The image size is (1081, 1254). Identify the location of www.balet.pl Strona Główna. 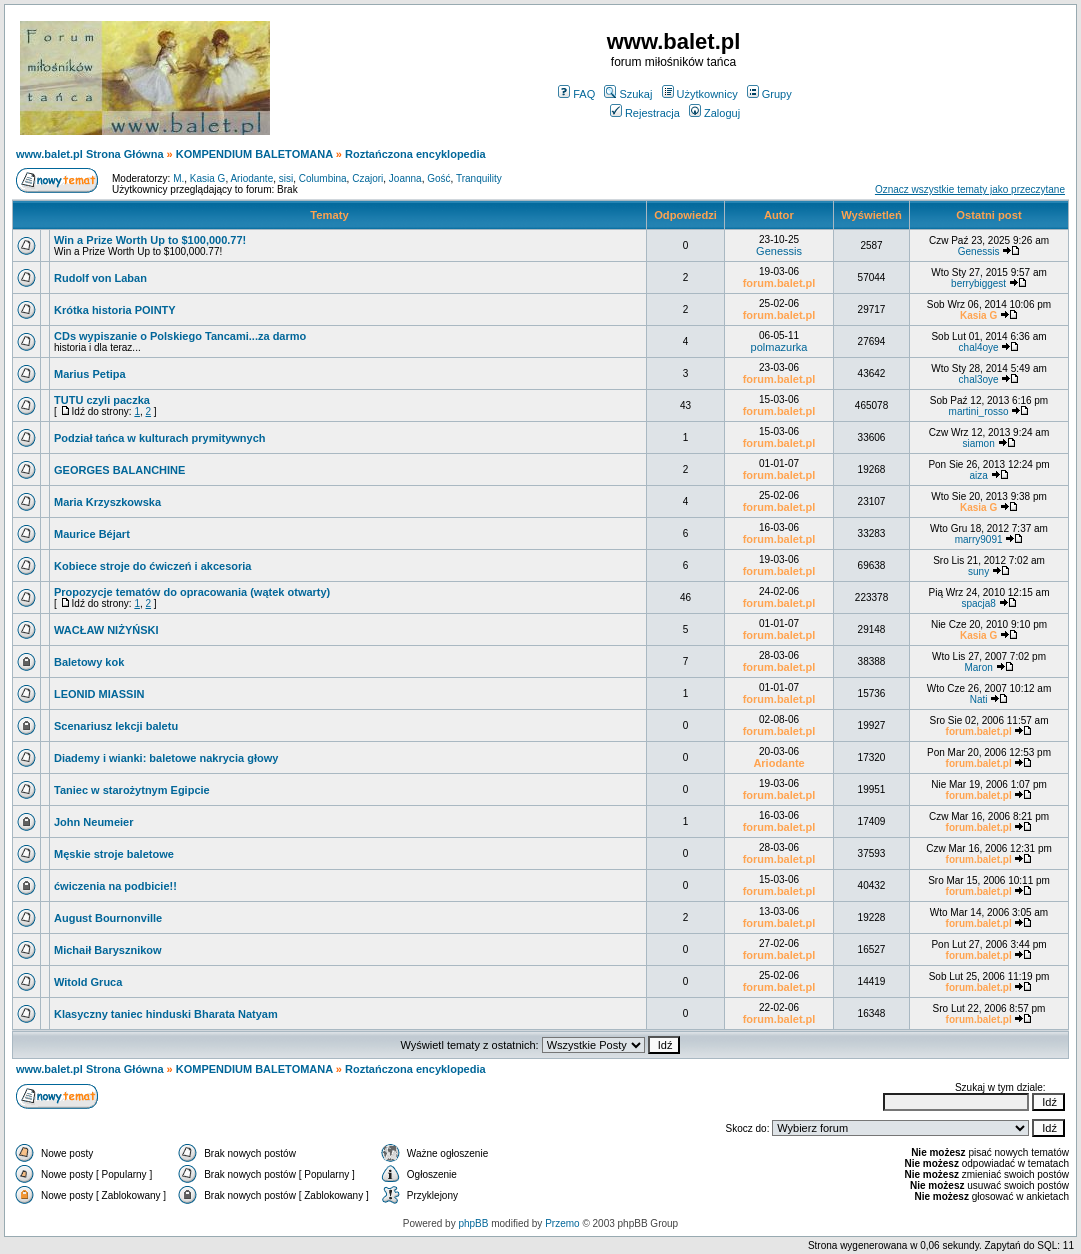
(90, 154).